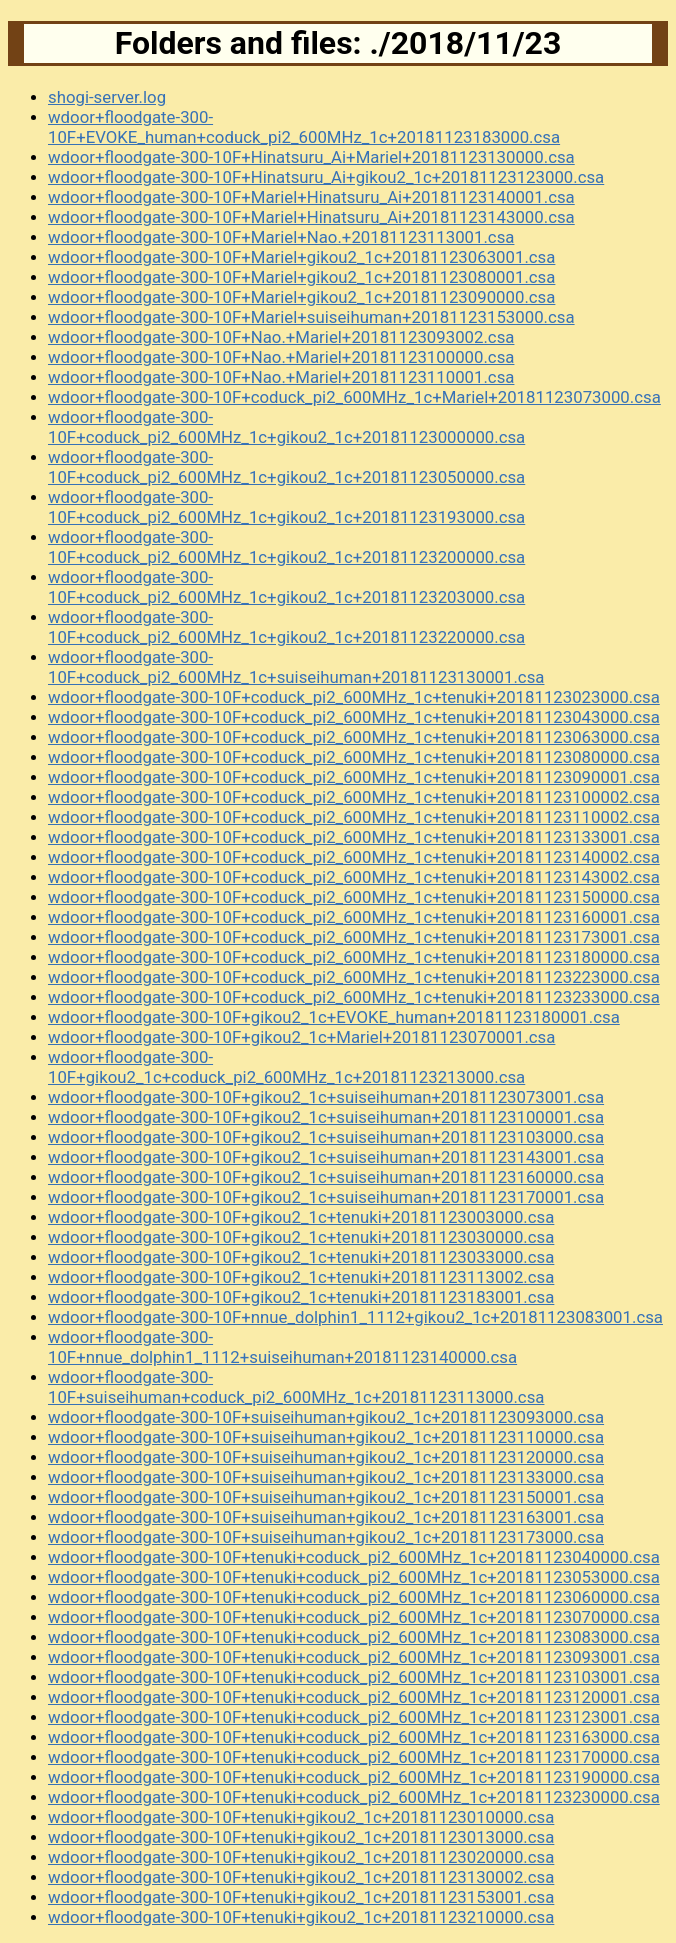  I want to click on wdoor+floodgate-300-10F+suiseihuman+coduck_pi2_600MHz_1c+20181123113000.csa, so click(296, 1387).